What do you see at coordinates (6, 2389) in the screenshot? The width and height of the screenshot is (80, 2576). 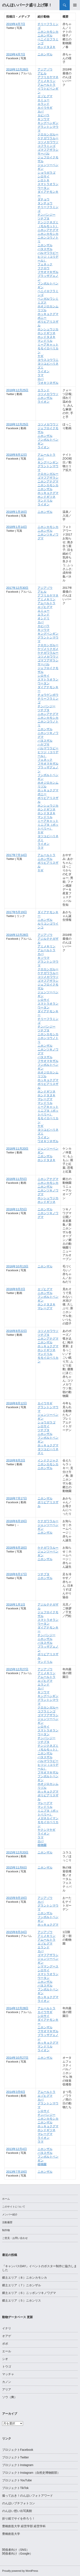 I see `アリア` at bounding box center [6, 2389].